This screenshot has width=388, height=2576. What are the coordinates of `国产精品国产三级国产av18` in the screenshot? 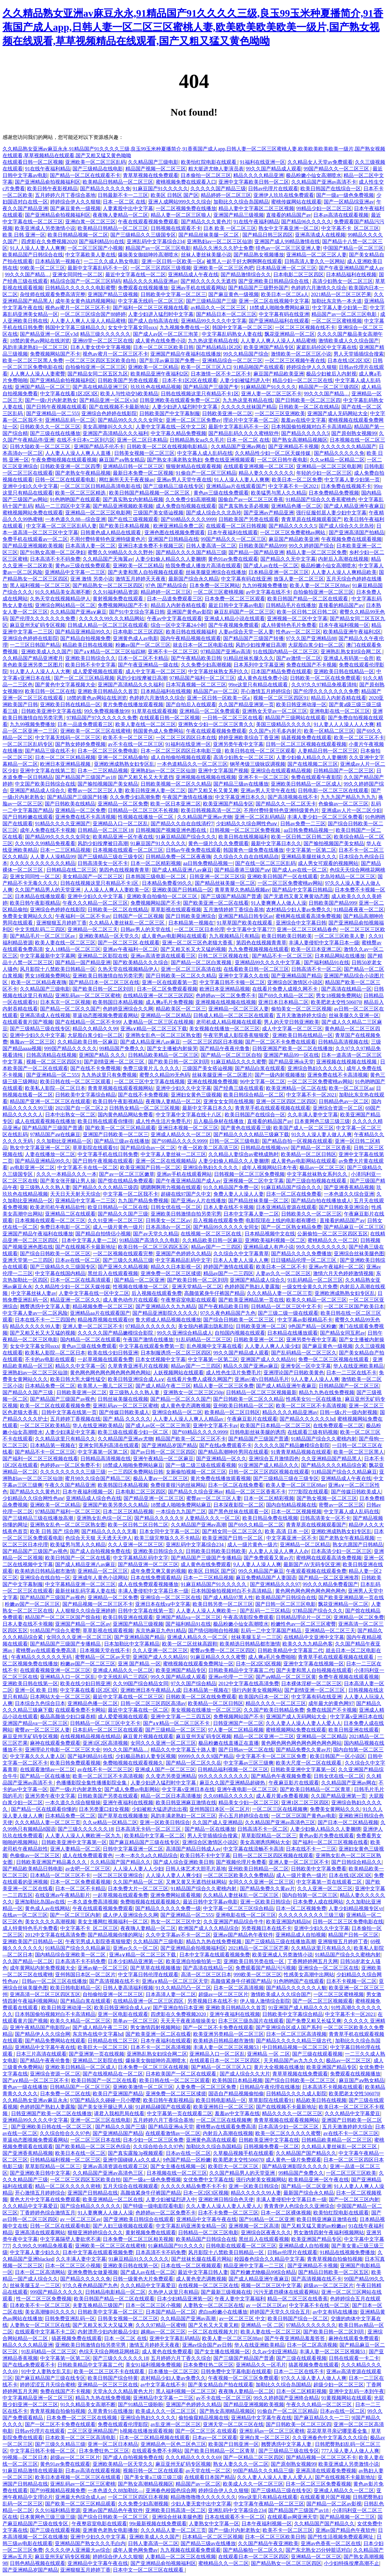 It's located at (85, 777).